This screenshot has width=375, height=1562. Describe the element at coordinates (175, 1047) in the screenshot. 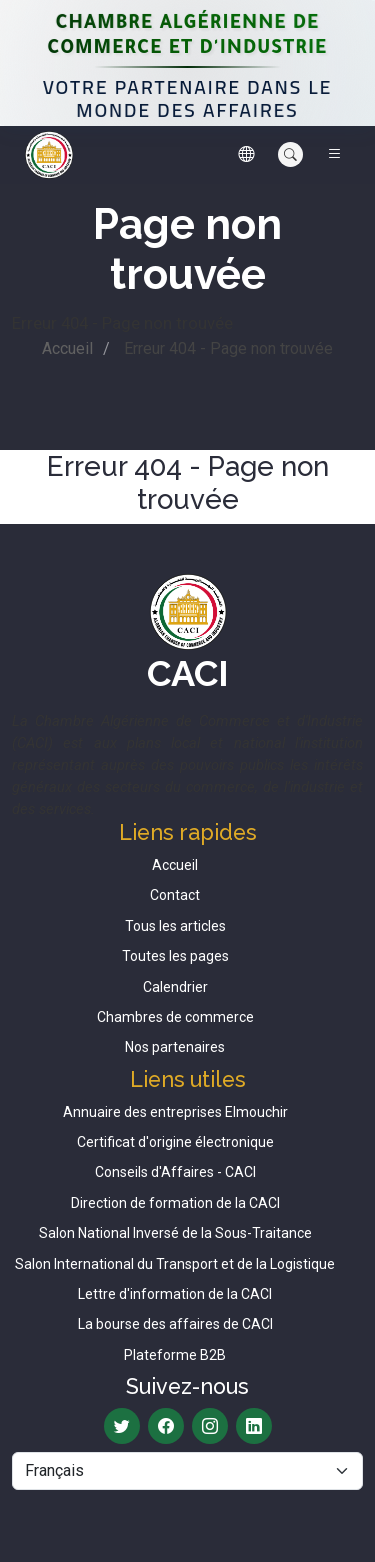

I see `Nos partenaires` at that location.